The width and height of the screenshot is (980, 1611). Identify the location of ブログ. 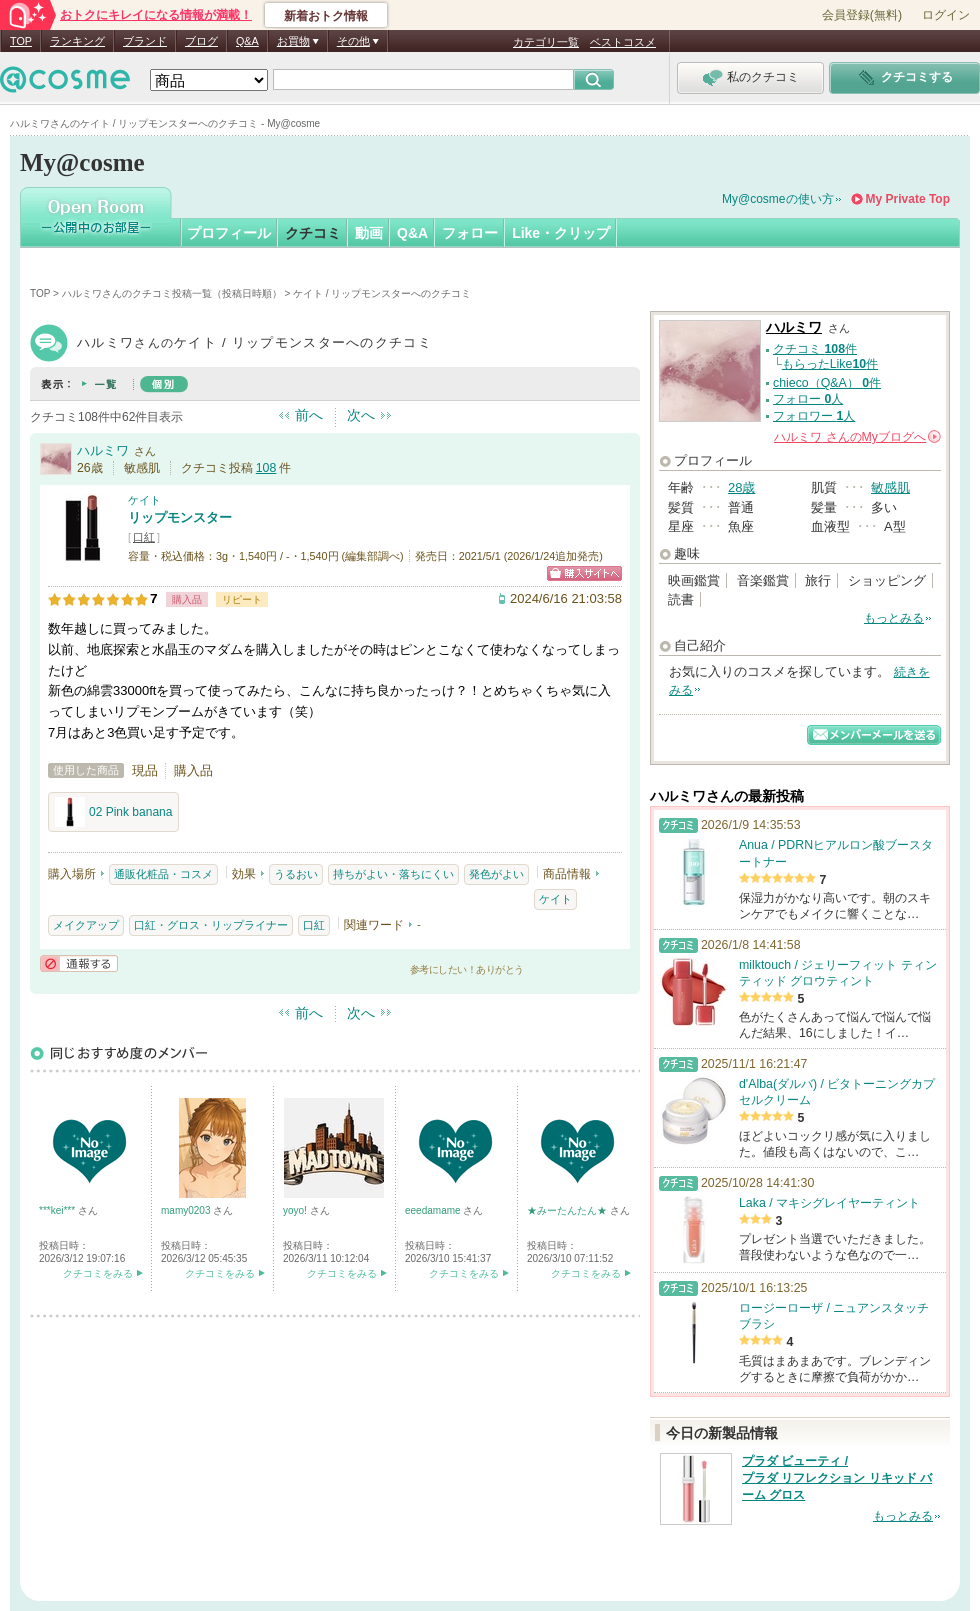
(201, 41).